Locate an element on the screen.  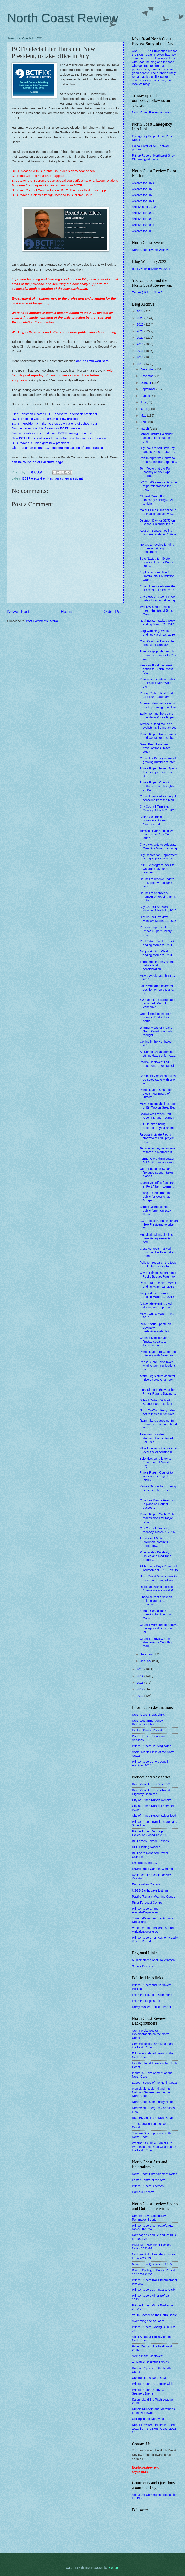
Real Estate Tracker, week ending March 27, 2016 is located at coordinates (157, 622).